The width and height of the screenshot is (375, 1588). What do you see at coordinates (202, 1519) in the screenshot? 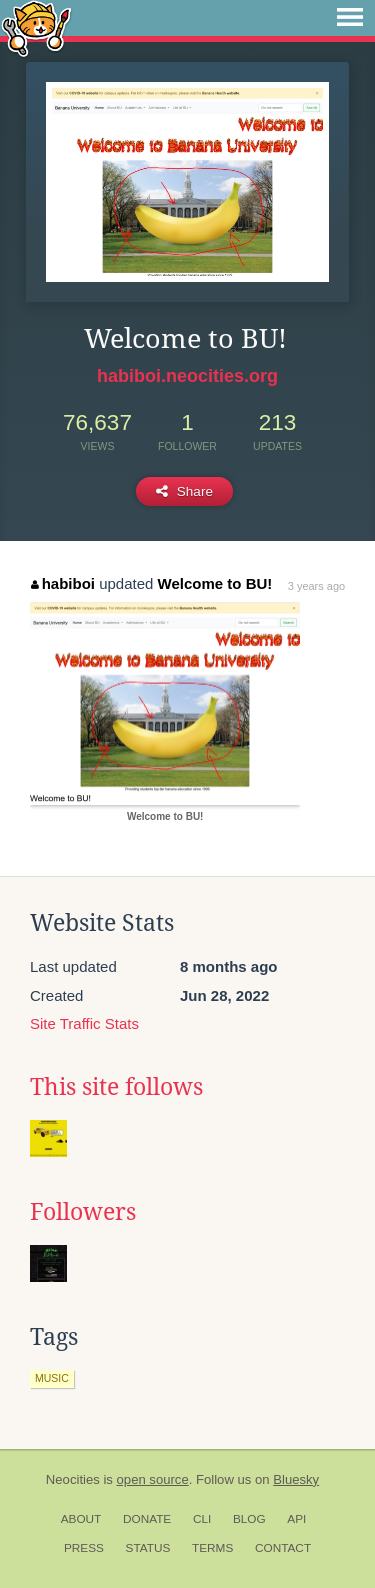
I see `CLI` at bounding box center [202, 1519].